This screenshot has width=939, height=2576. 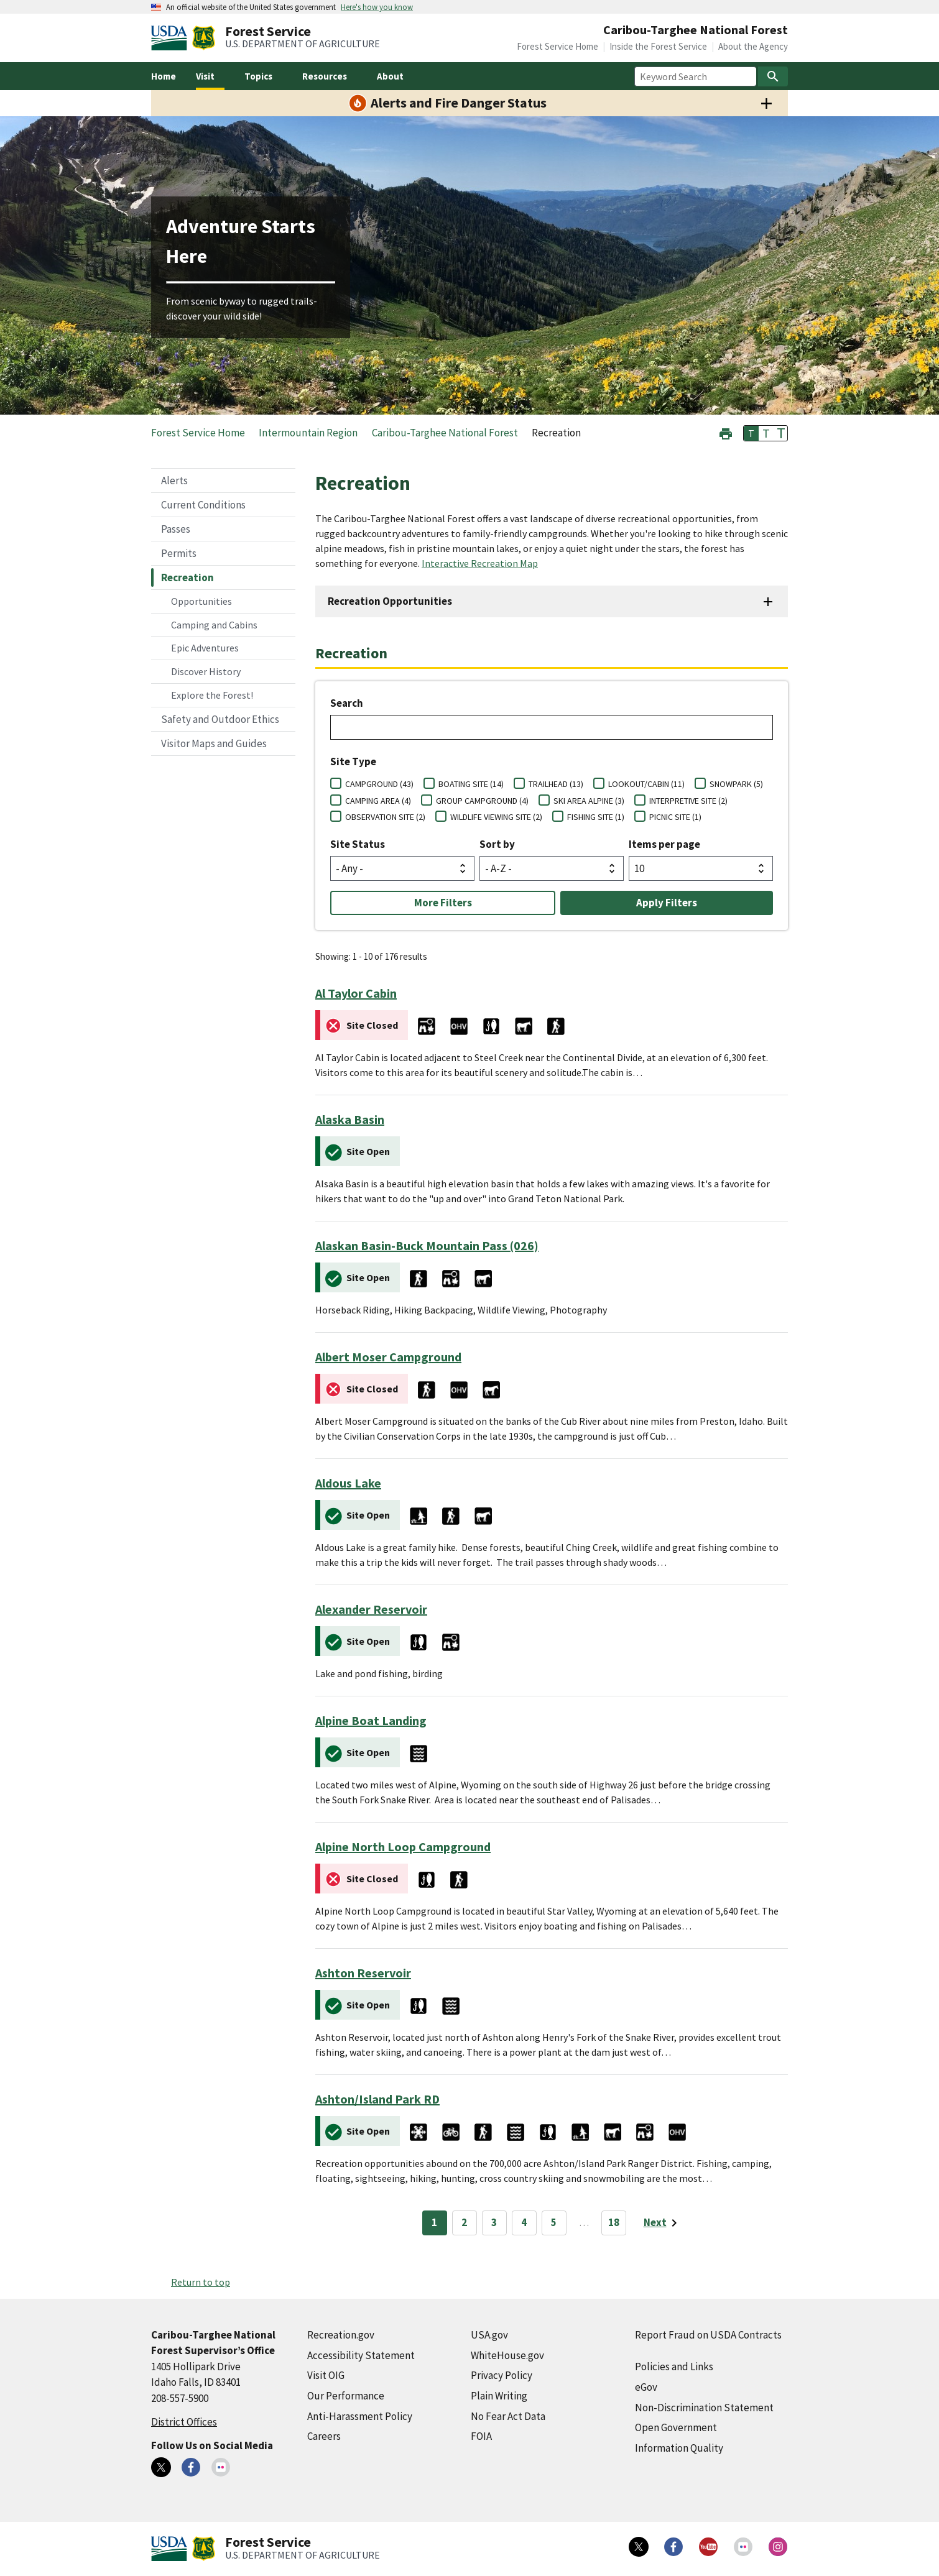 I want to click on SNOWPARK (5), so click(x=736, y=783).